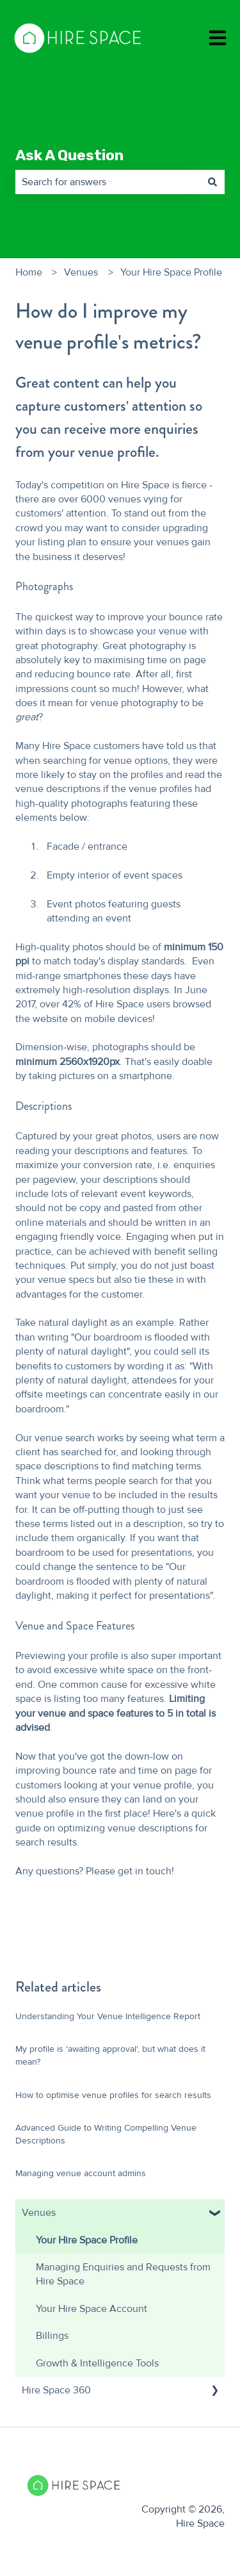  What do you see at coordinates (39, 2212) in the screenshot?
I see `Venues [menuitem]` at bounding box center [39, 2212].